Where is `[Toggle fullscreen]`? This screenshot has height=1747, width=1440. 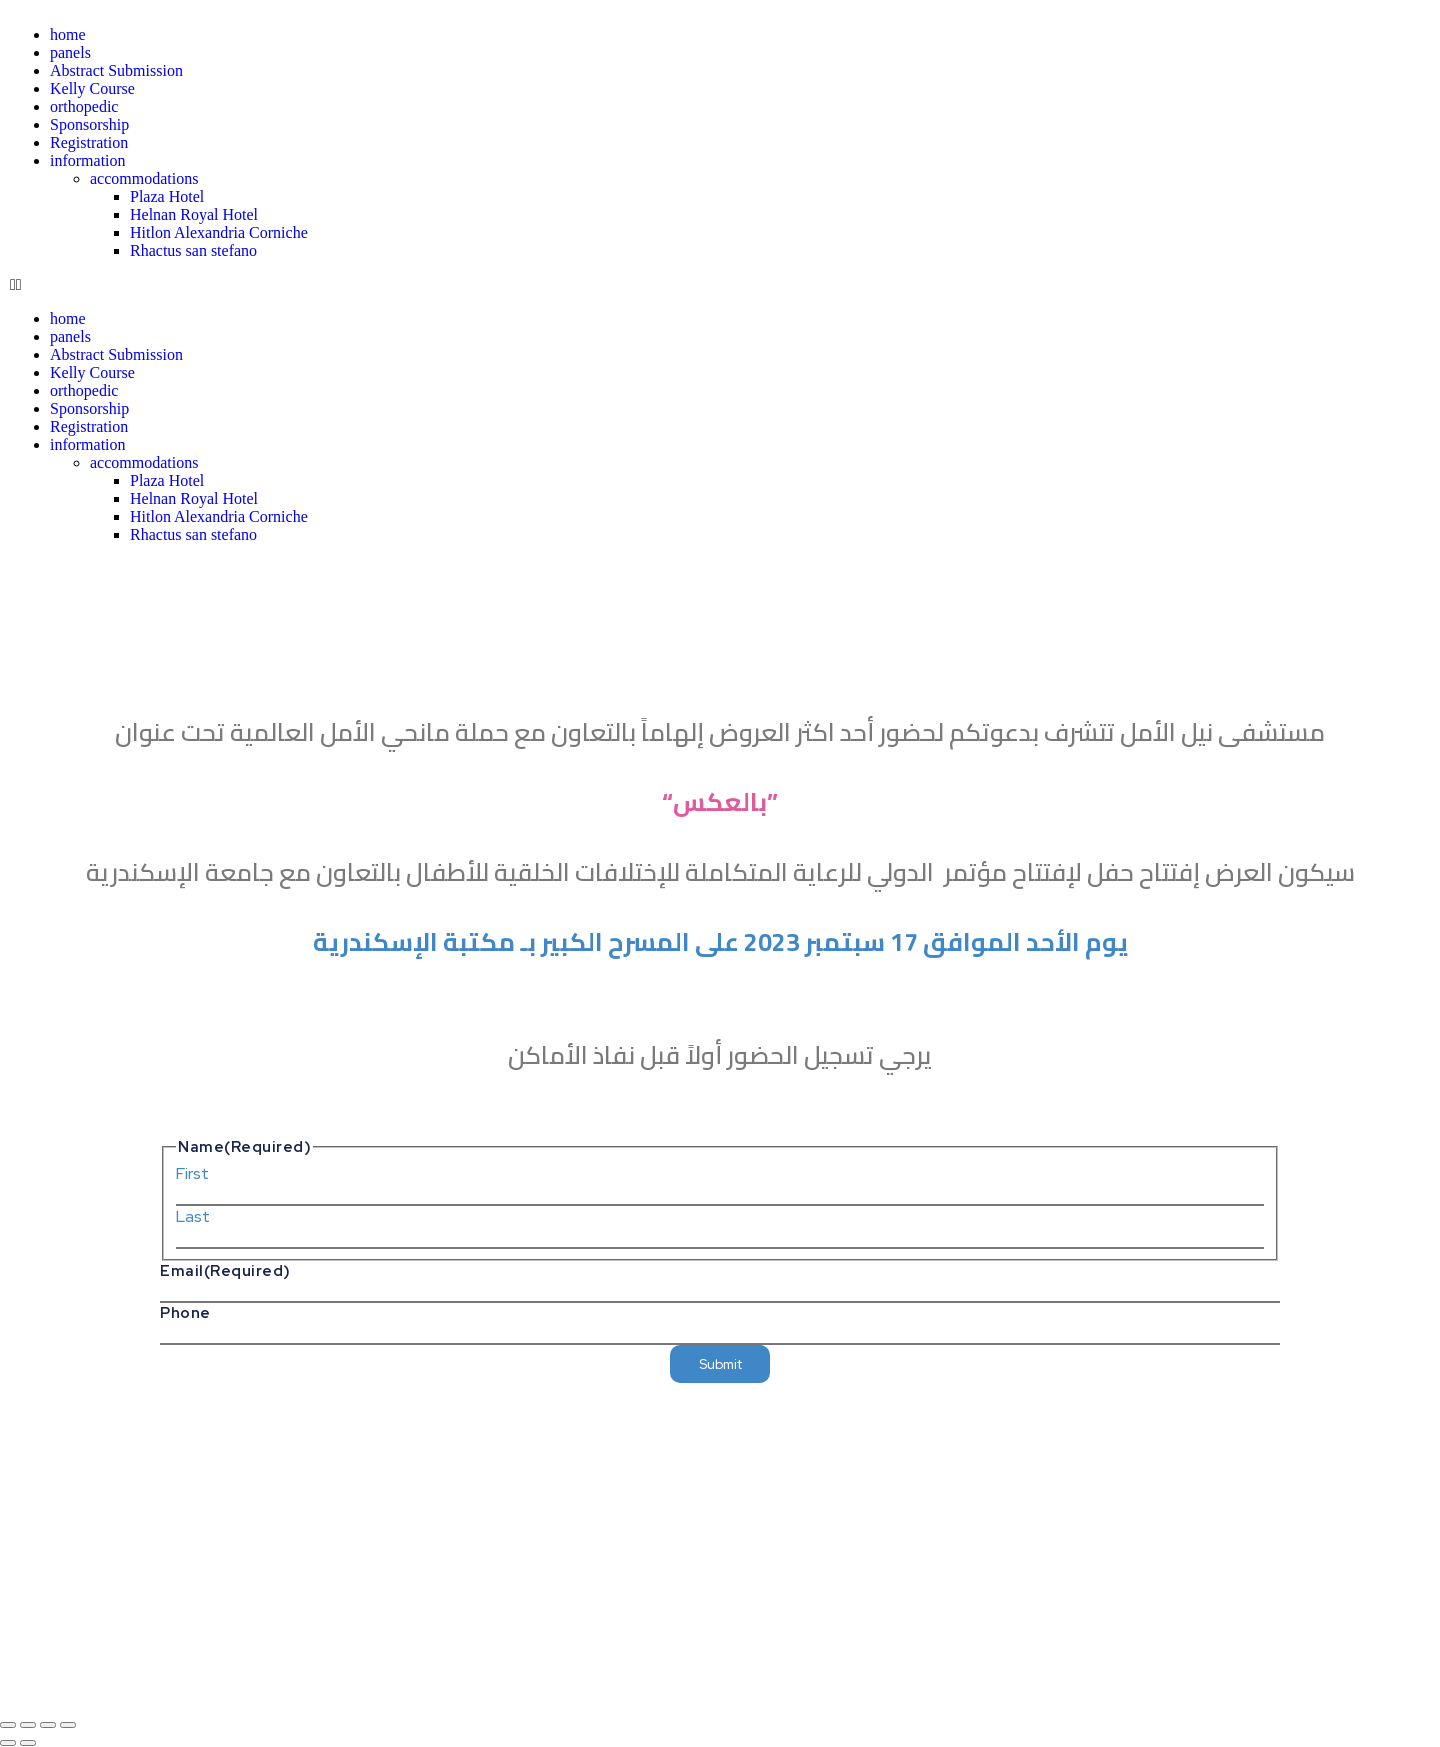
[Toggle fullscreen] is located at coordinates (28, 1725).